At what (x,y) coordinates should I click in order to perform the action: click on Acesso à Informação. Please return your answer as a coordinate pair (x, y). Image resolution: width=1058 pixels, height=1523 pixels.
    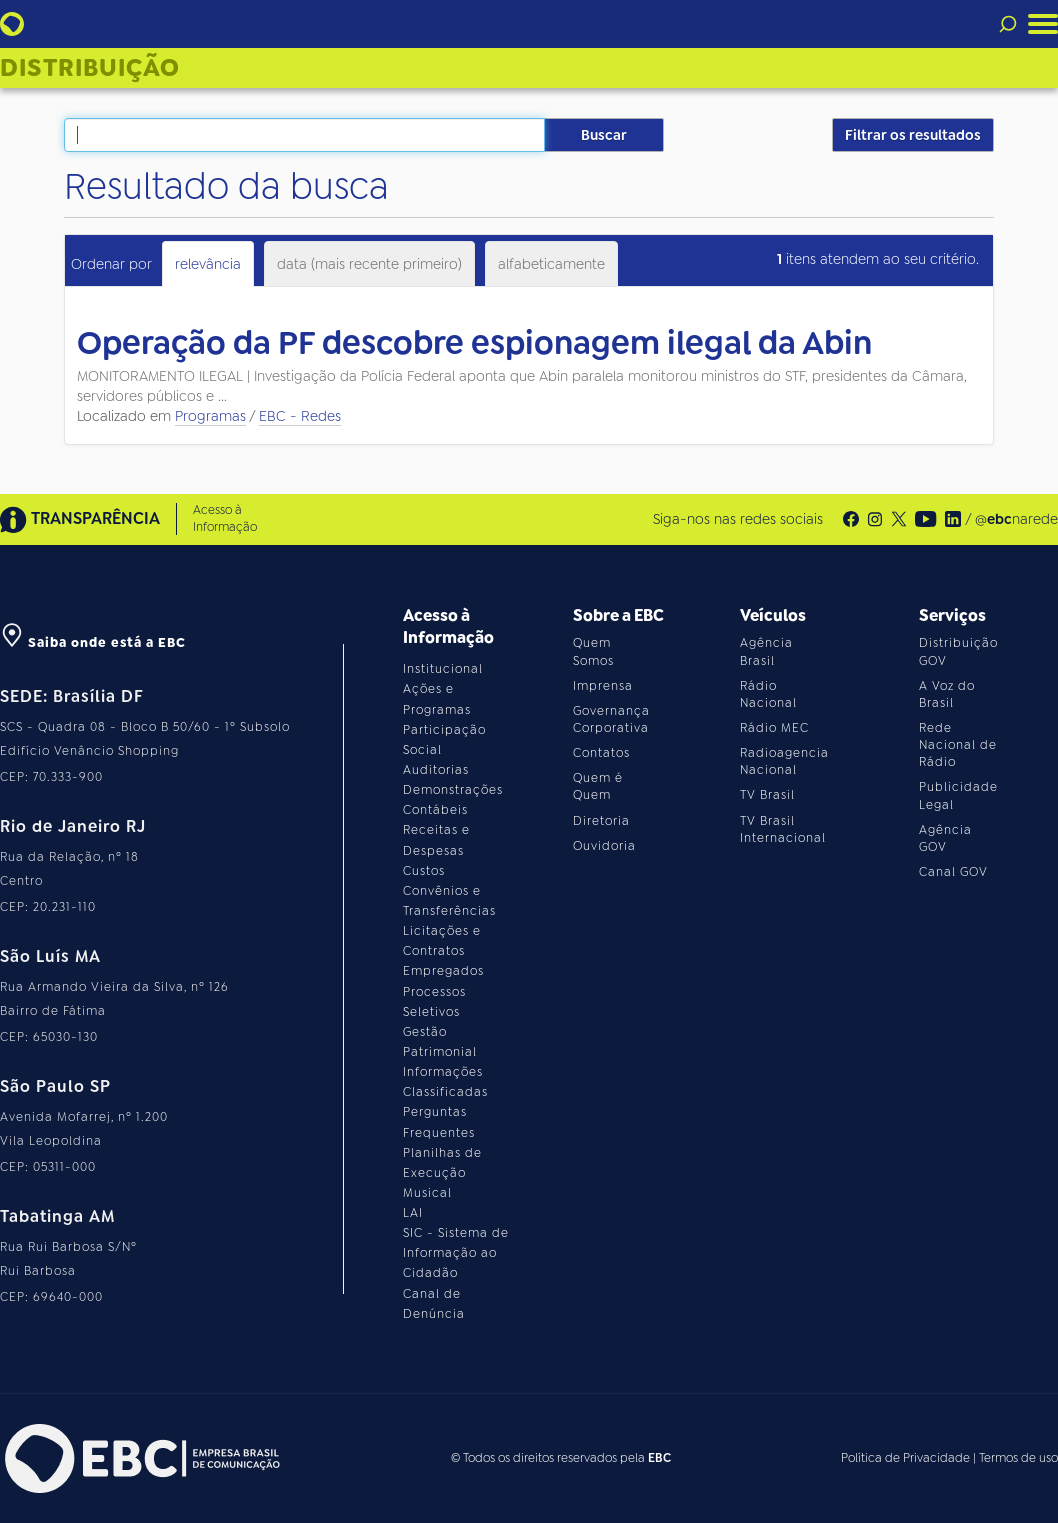
    Looking at the image, I should click on (225, 518).